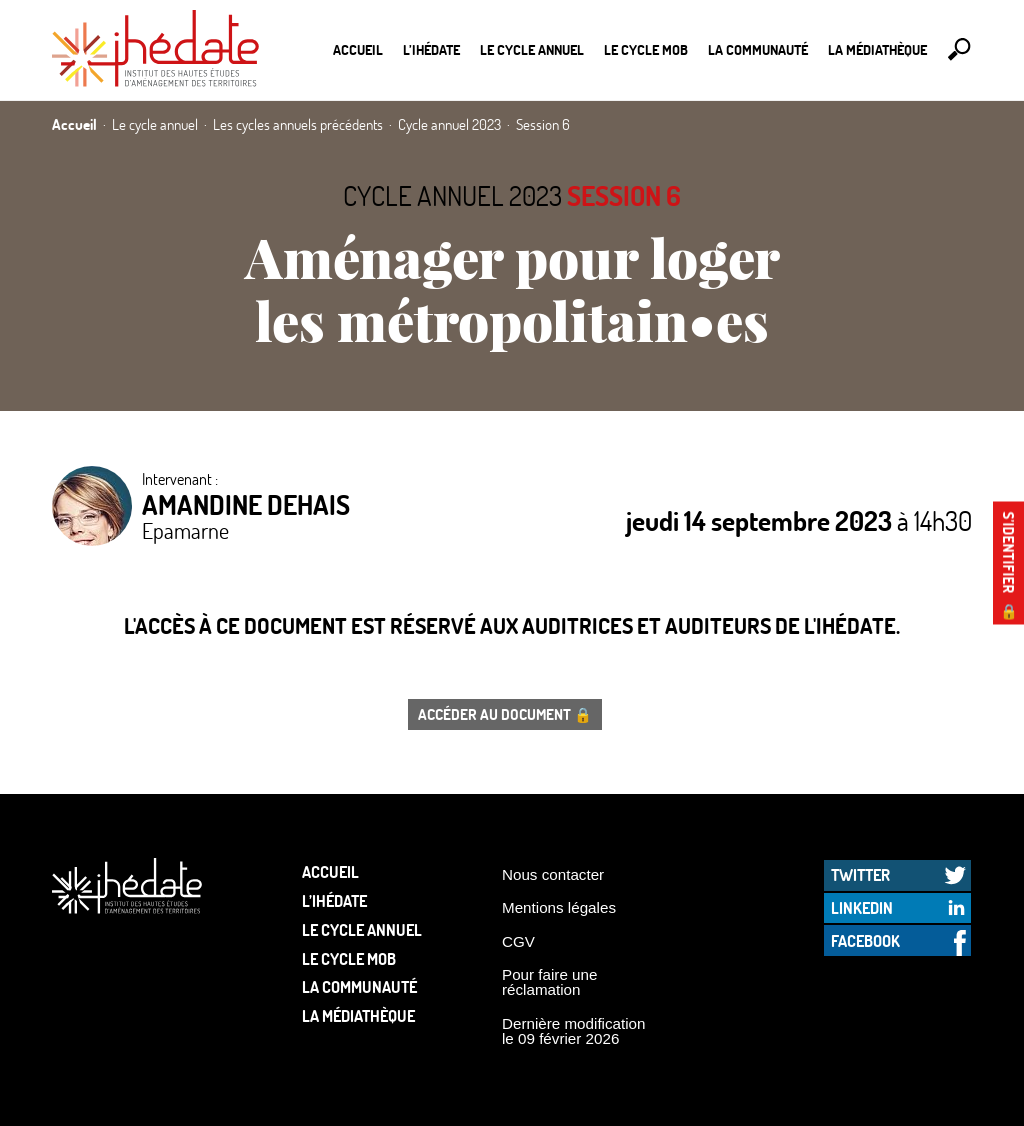  Describe the element at coordinates (505, 714) in the screenshot. I see `Accéder au document 🔒` at that location.